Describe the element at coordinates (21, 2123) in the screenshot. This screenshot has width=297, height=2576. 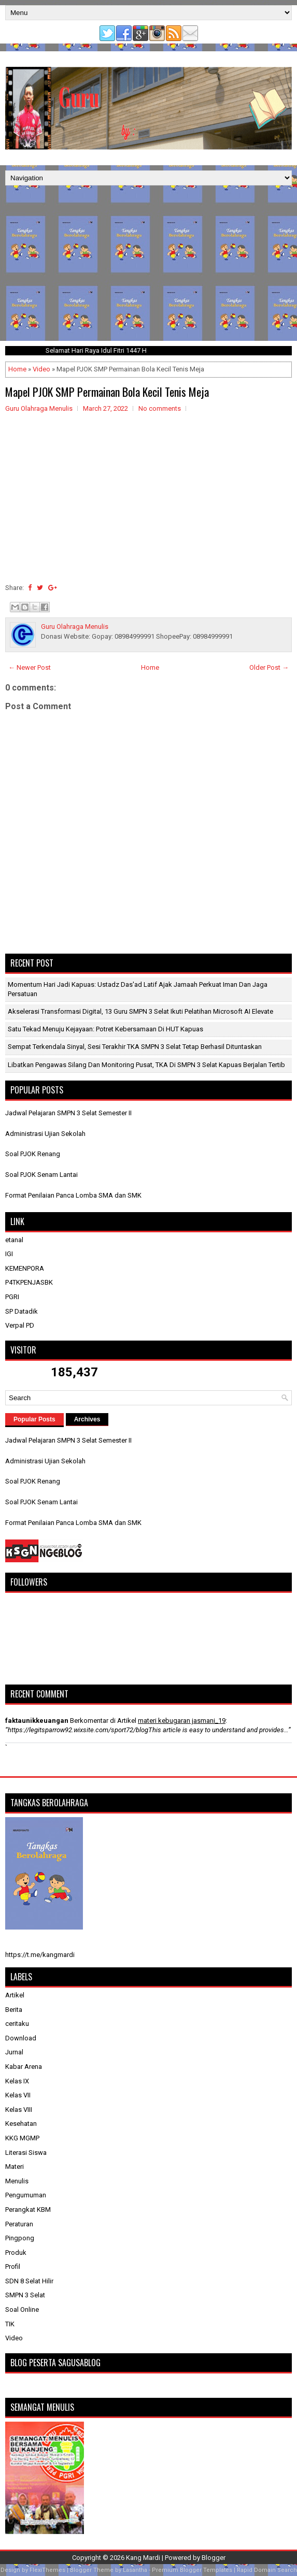
I see `Kesehatan` at that location.